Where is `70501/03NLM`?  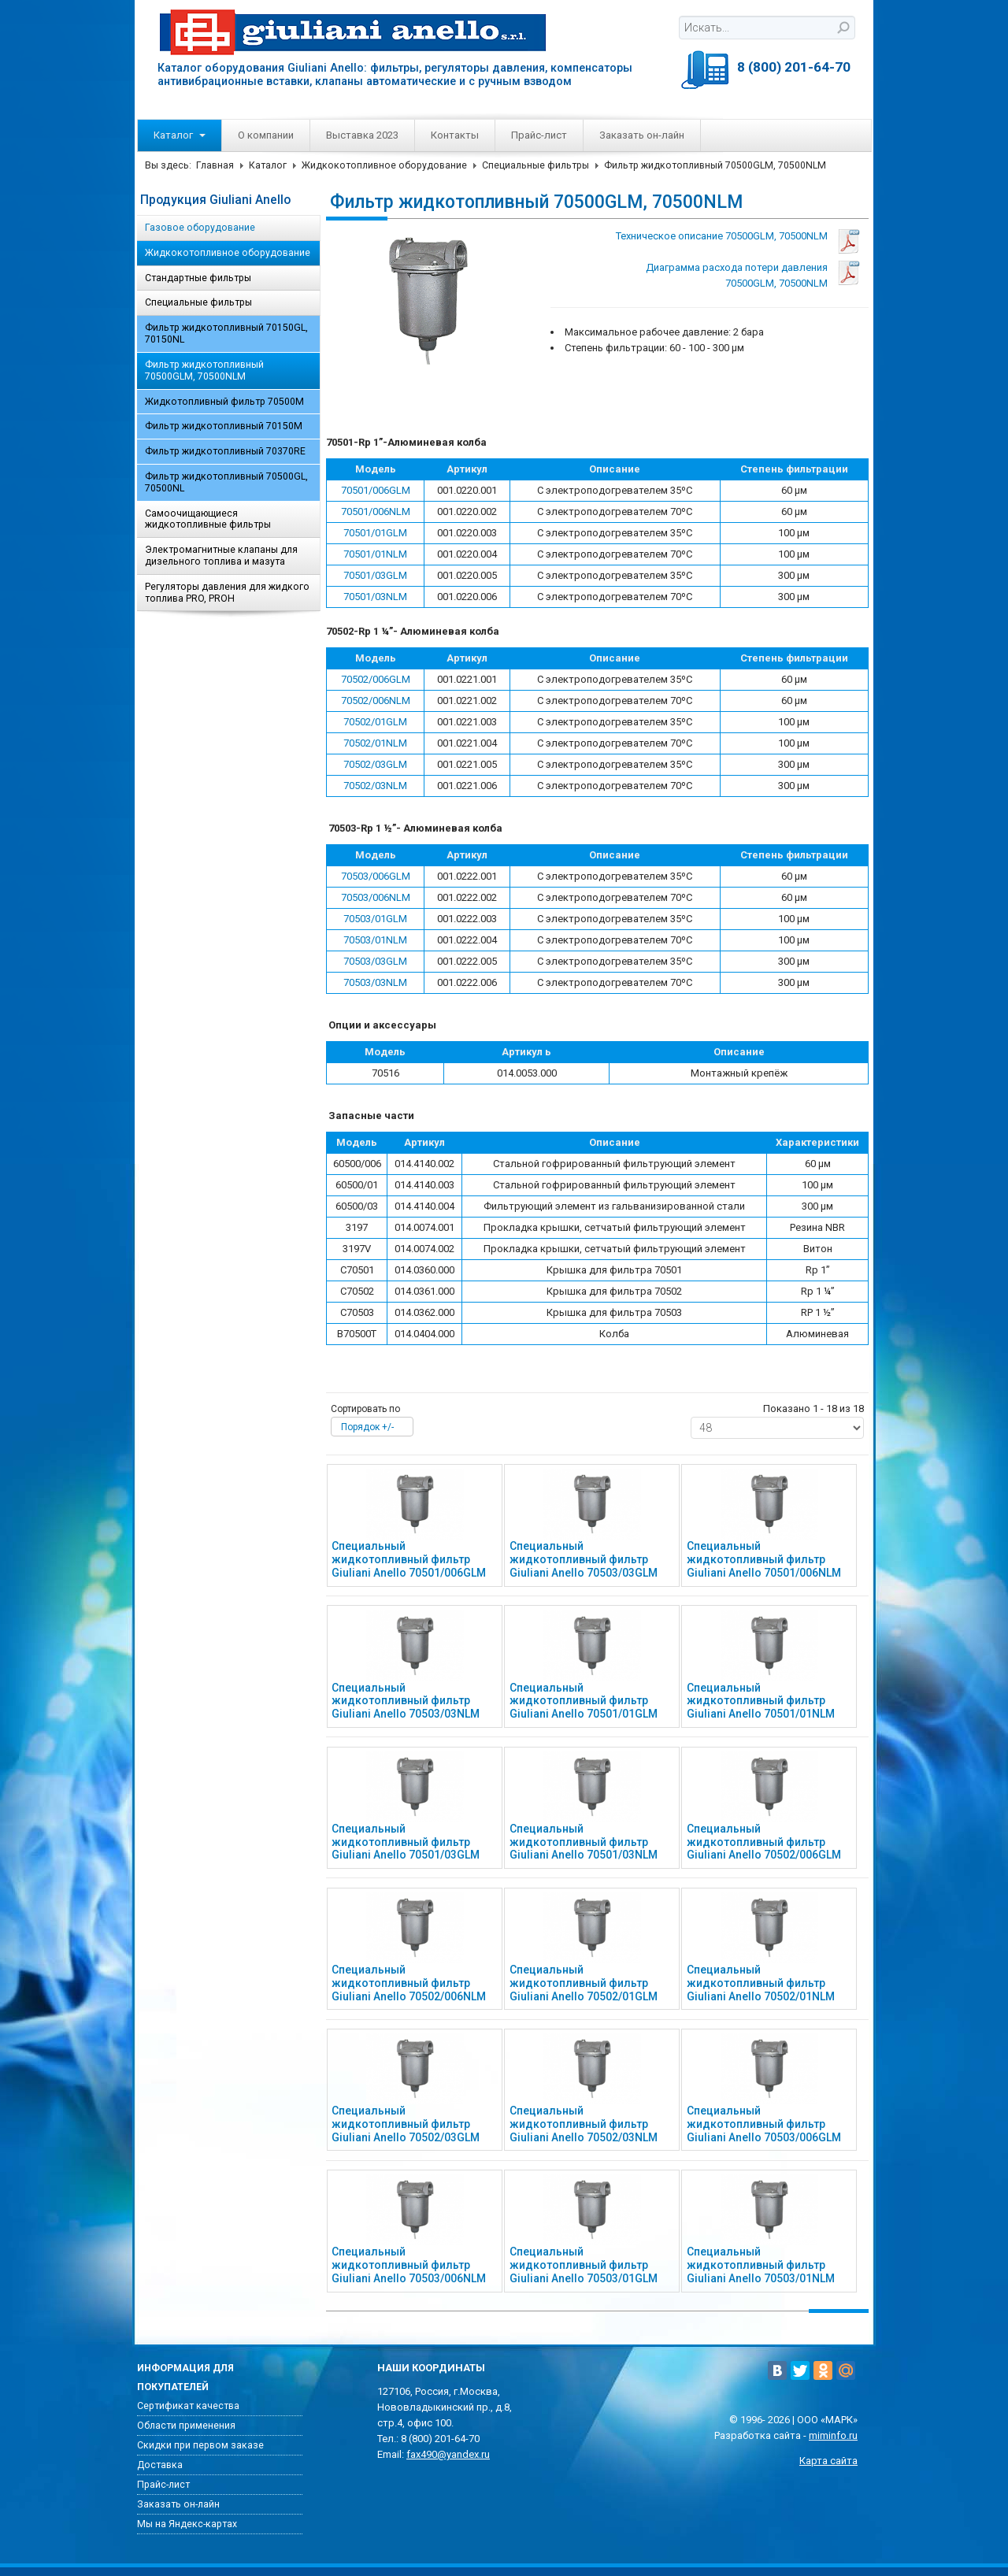
70501/03NLM is located at coordinates (375, 596).